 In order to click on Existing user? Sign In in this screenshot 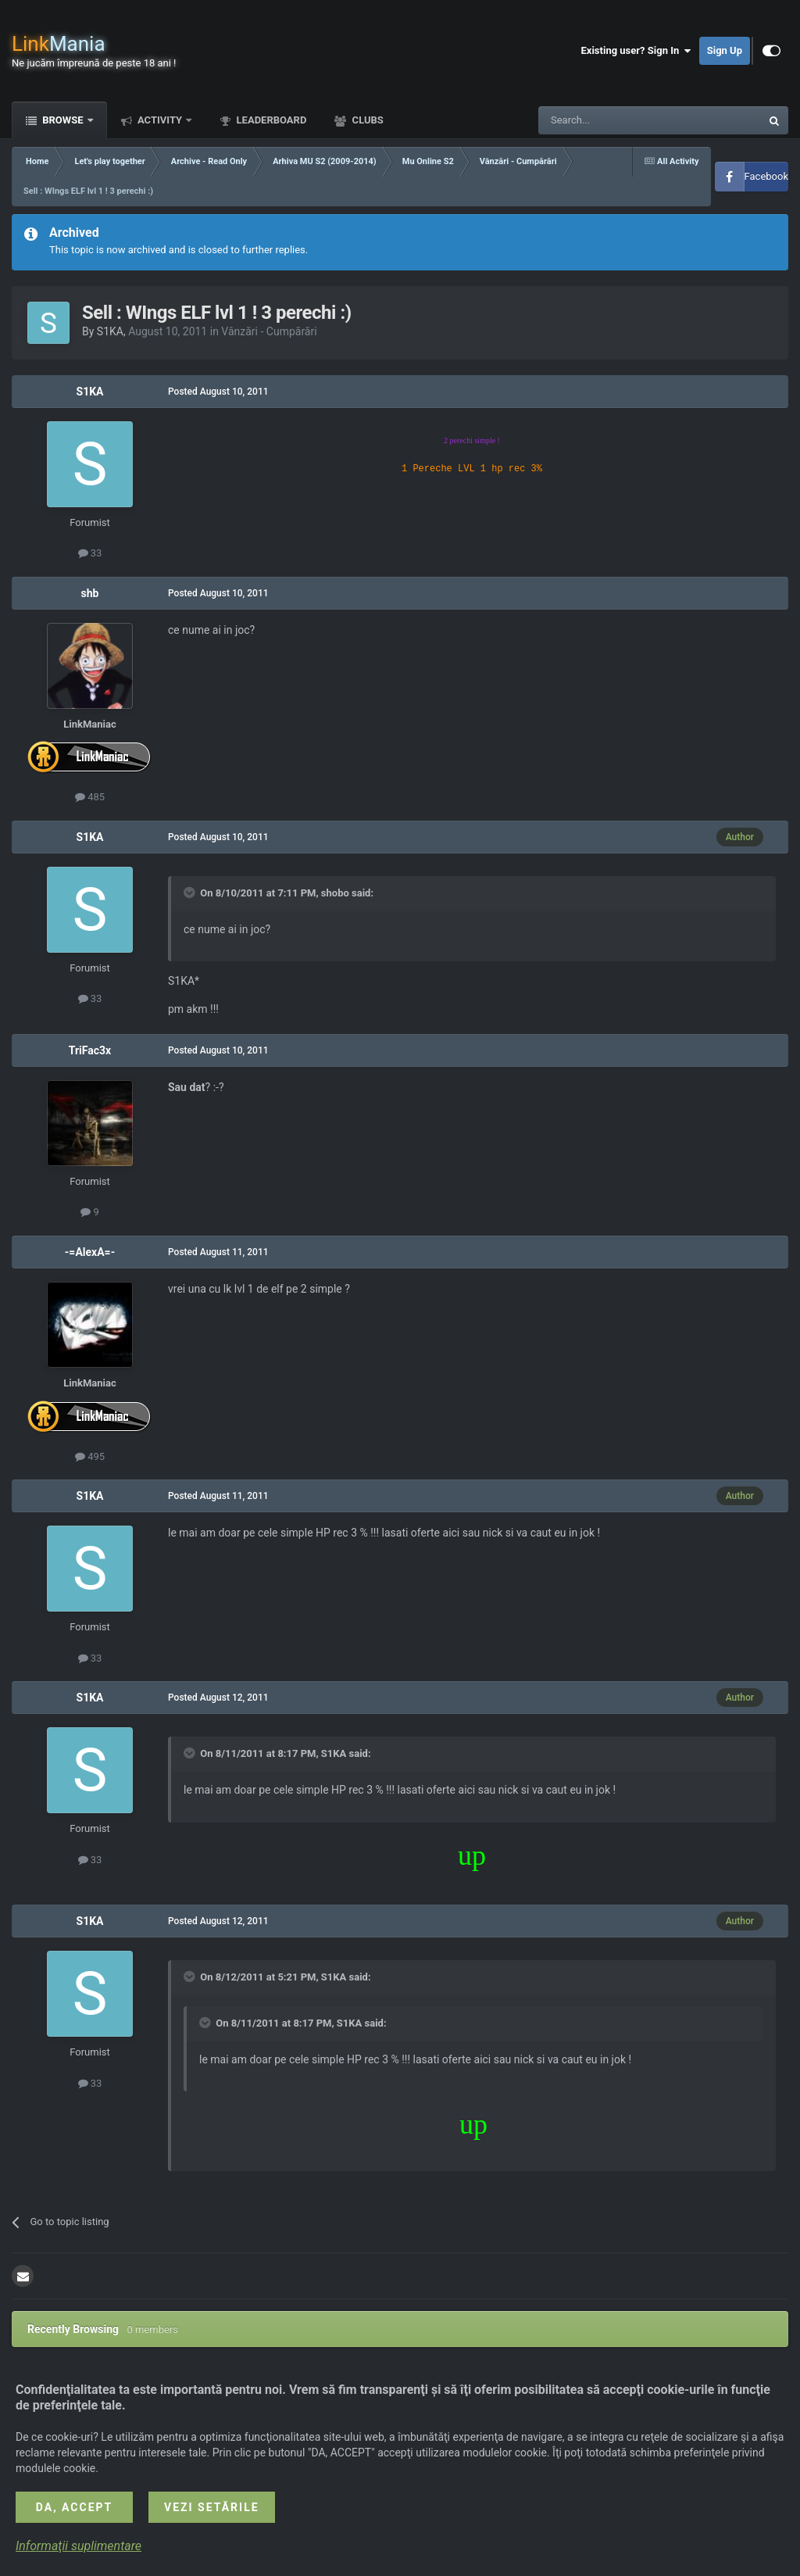, I will do `click(636, 51)`.